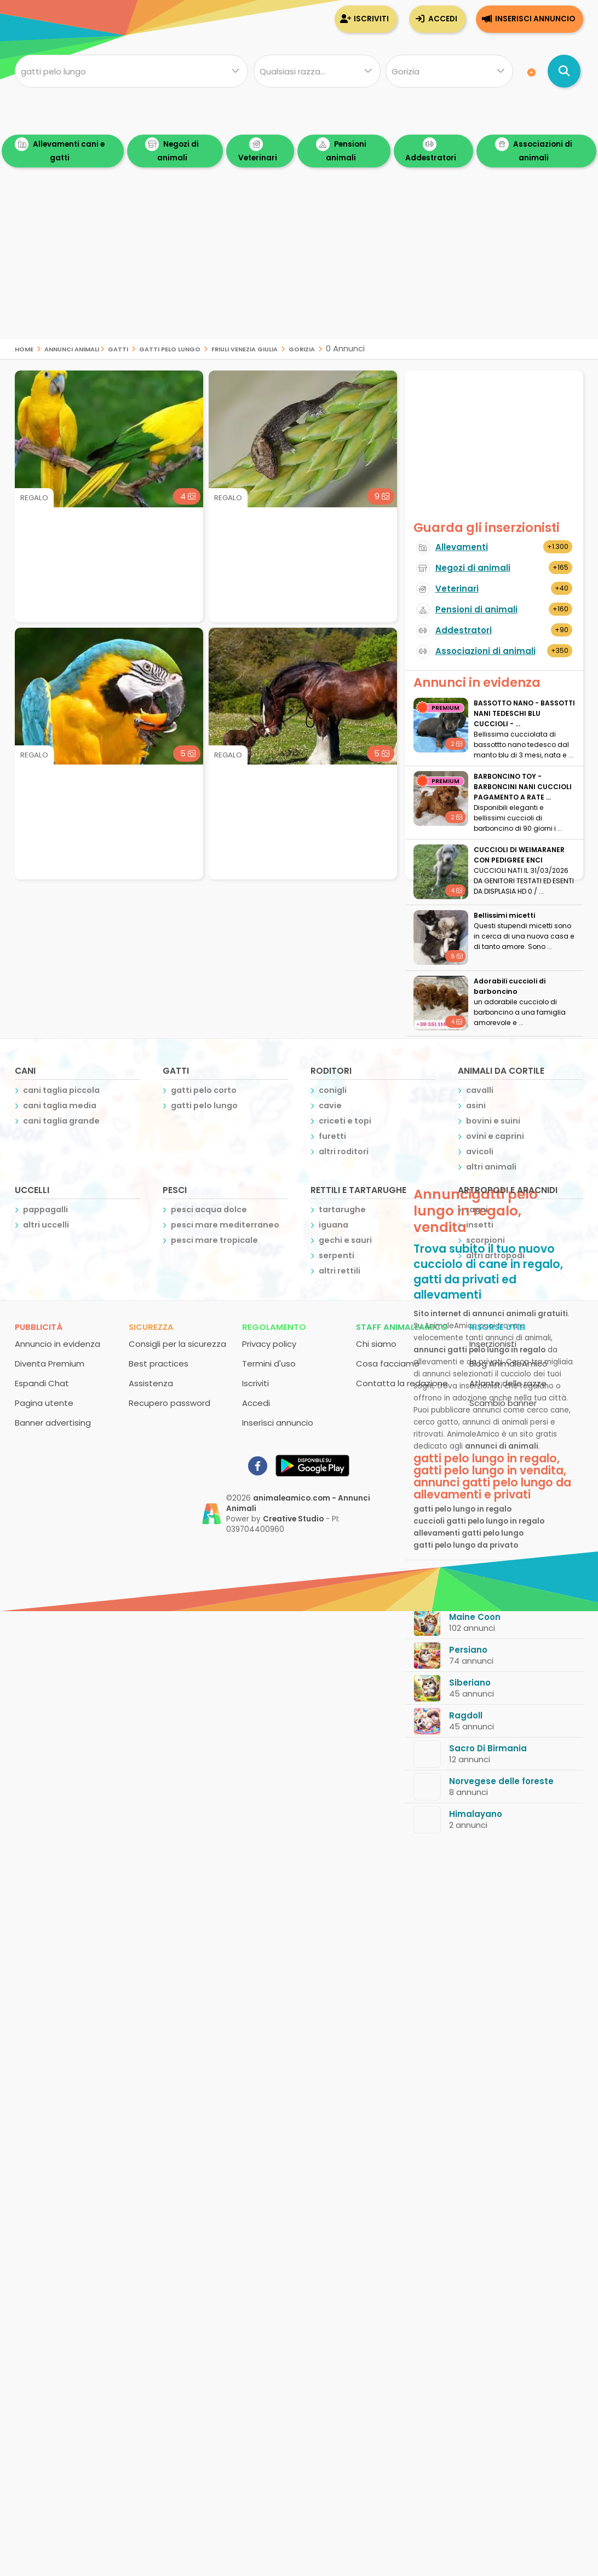 This screenshot has height=2576, width=598. I want to click on iguana, so click(333, 1224).